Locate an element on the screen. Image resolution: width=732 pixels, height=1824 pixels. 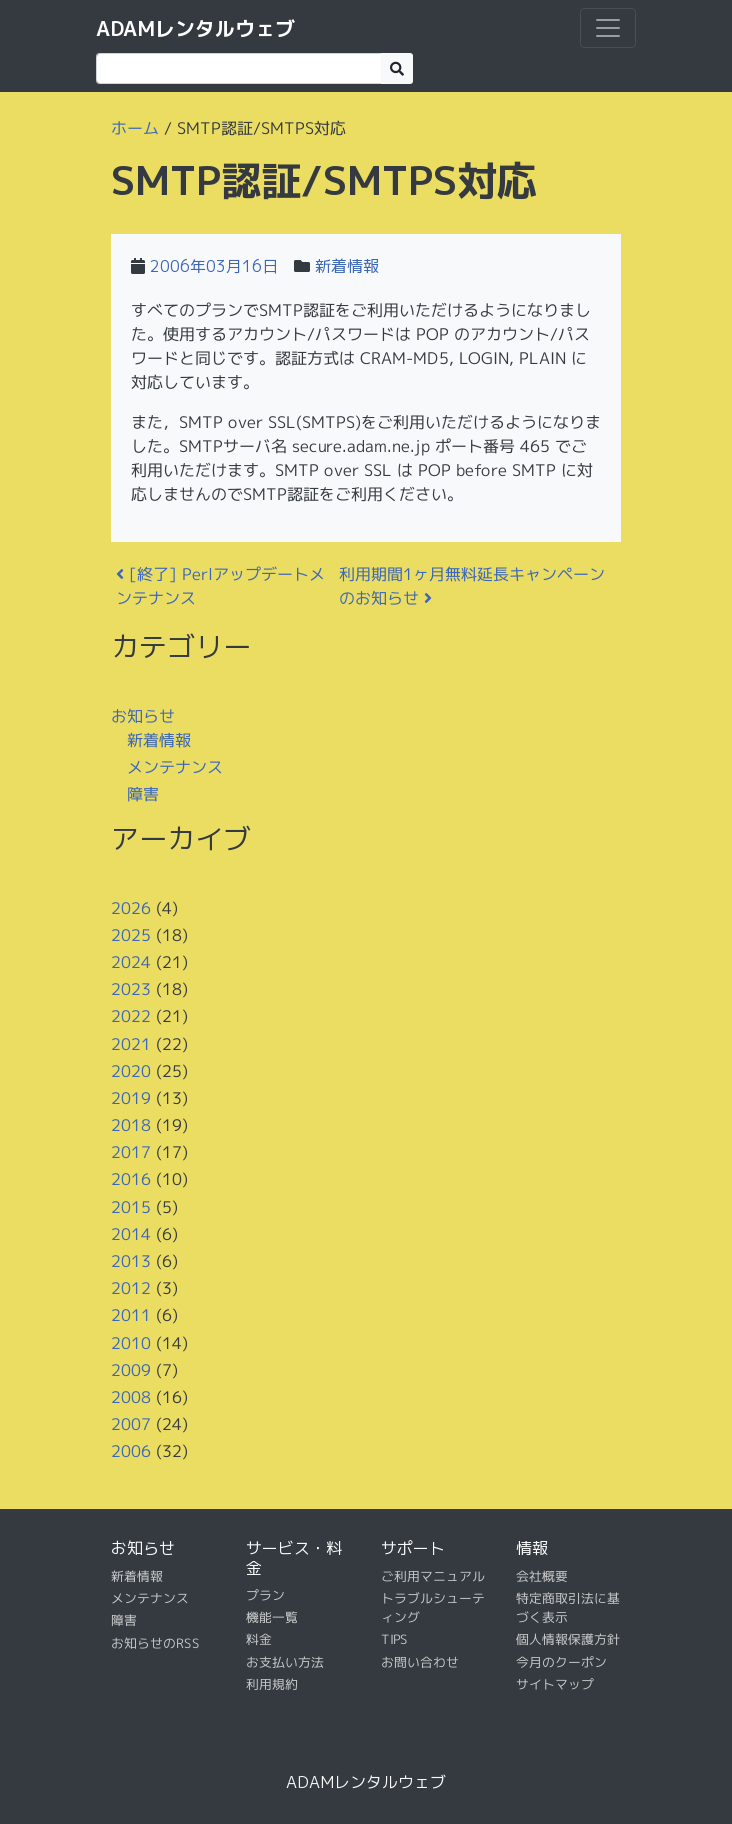
2014 is located at coordinates (131, 1234).